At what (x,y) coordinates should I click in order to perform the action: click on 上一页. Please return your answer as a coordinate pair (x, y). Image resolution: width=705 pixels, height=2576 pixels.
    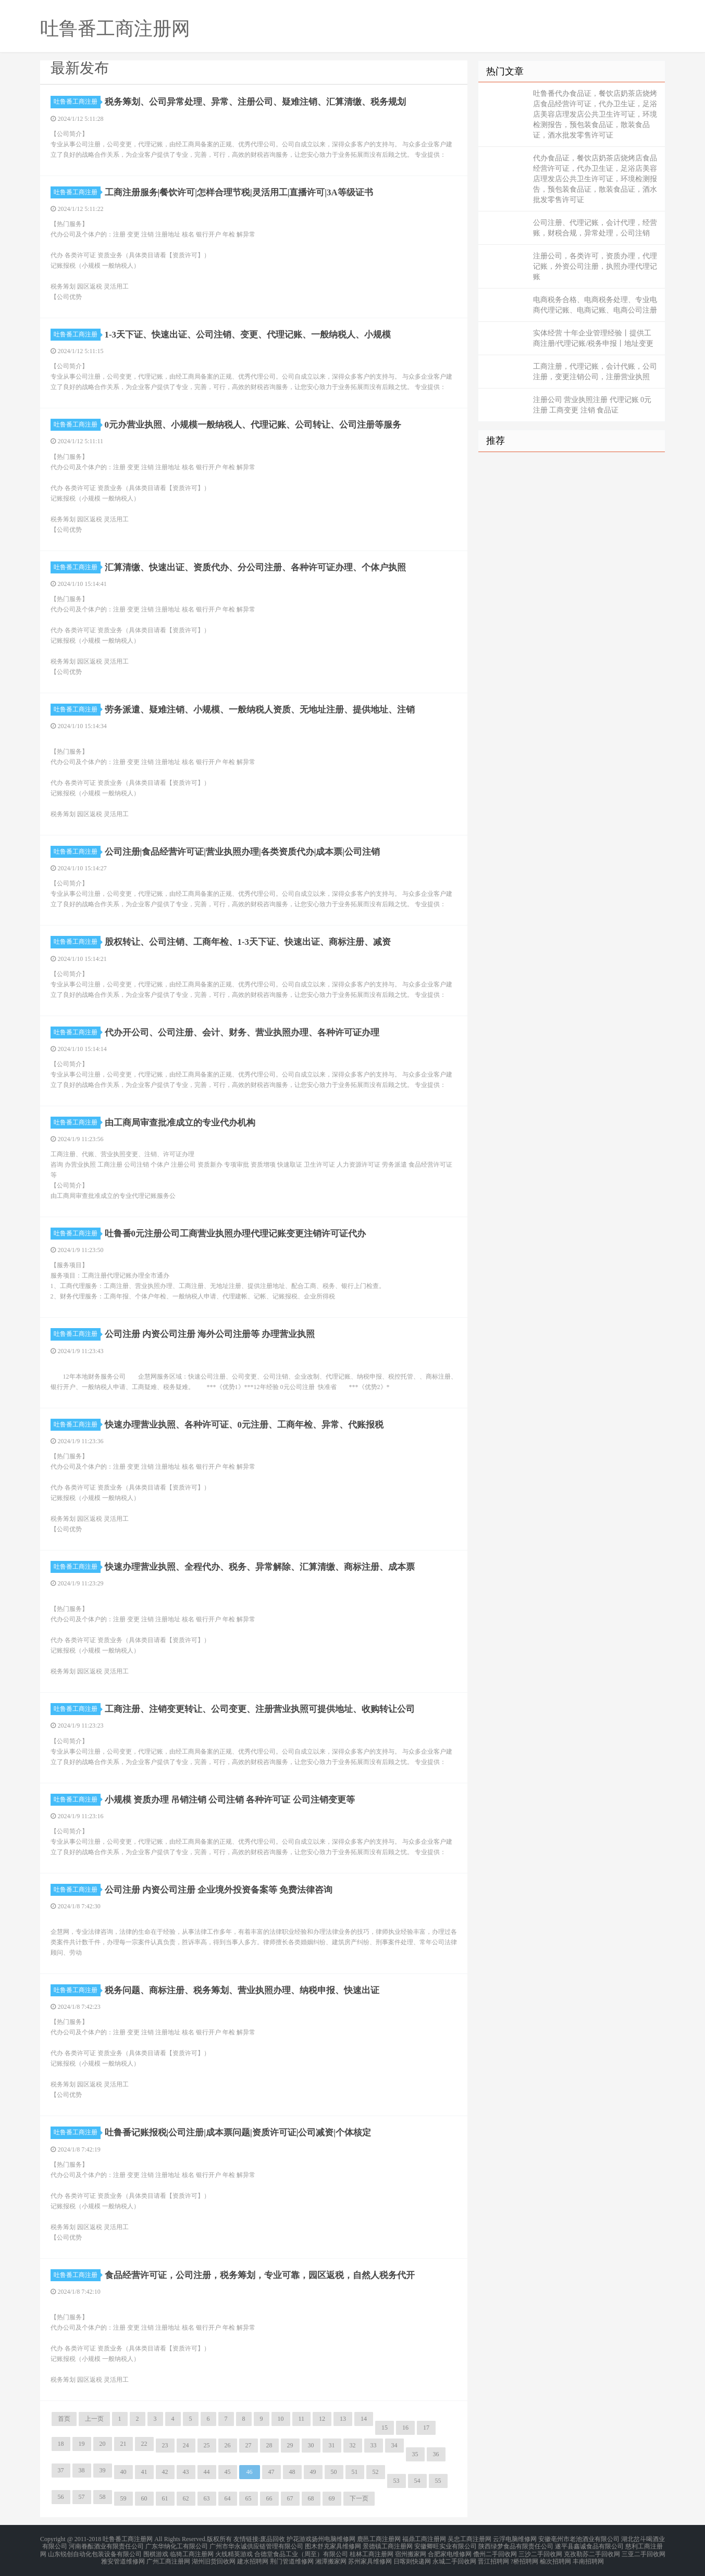
    Looking at the image, I should click on (94, 2418).